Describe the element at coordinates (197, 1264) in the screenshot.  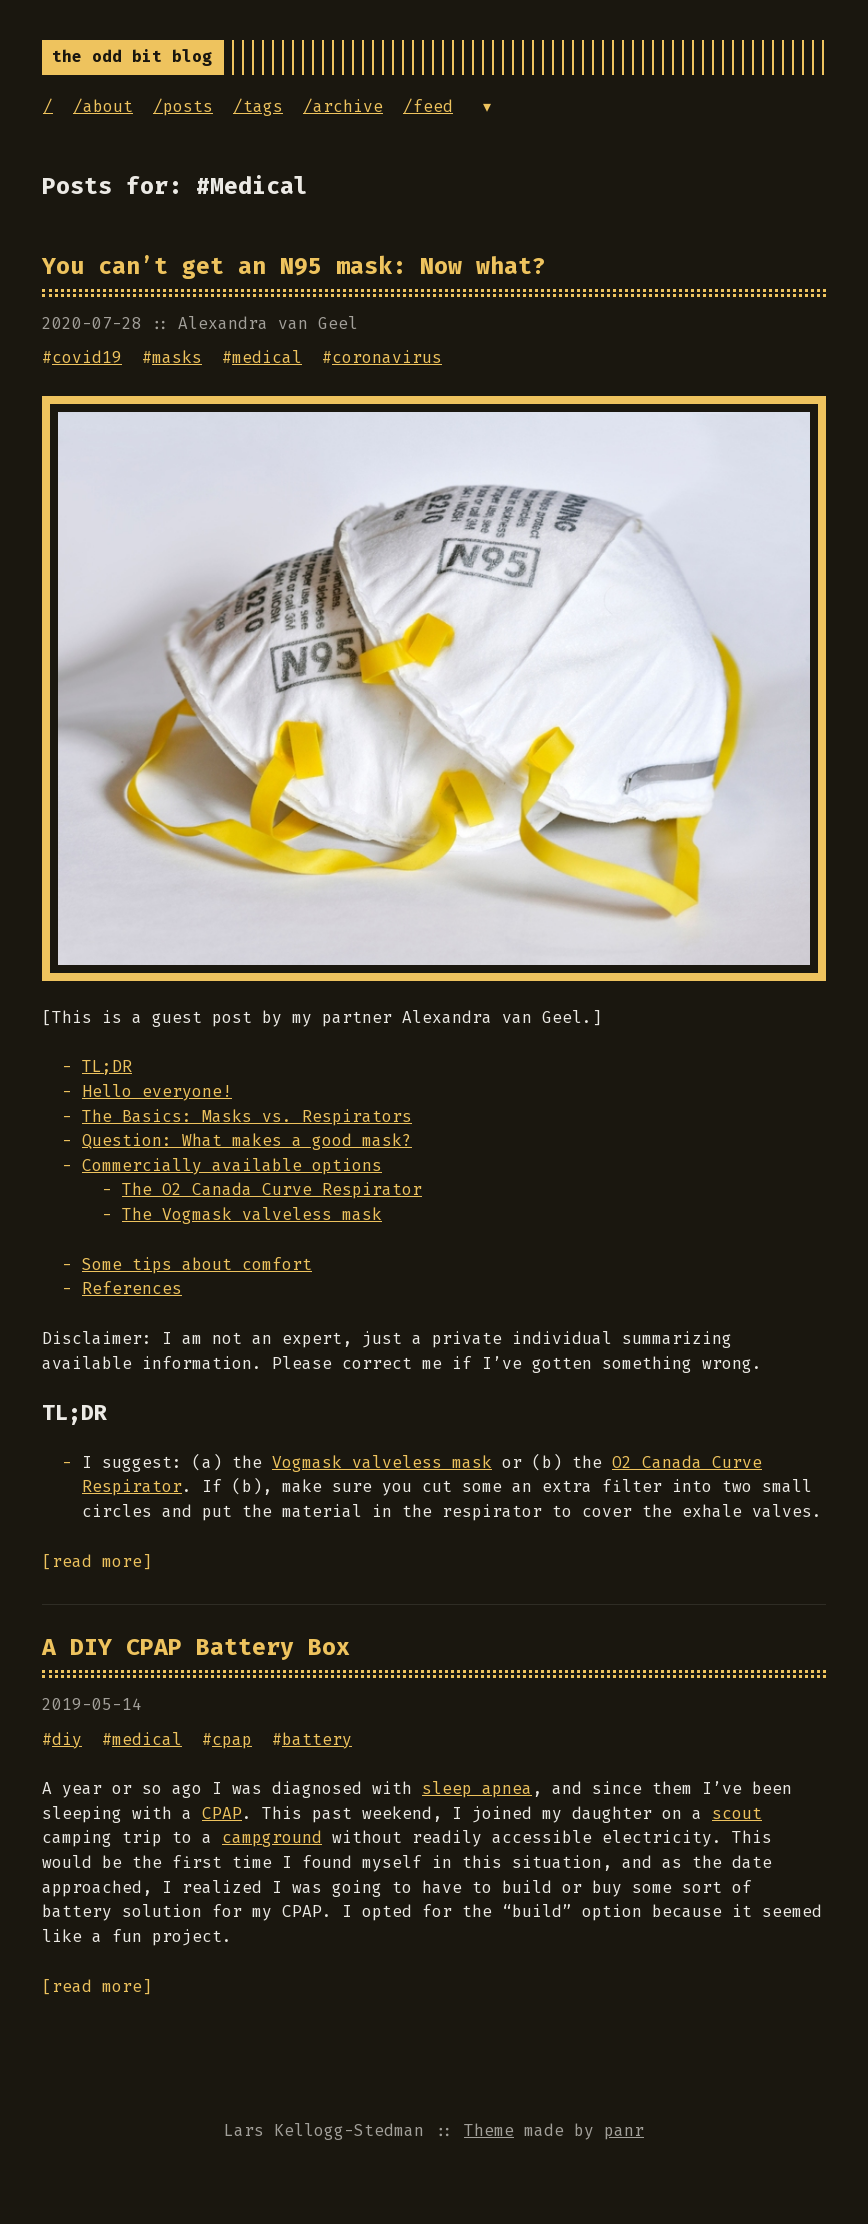
I see `Some tips about comfort` at that location.